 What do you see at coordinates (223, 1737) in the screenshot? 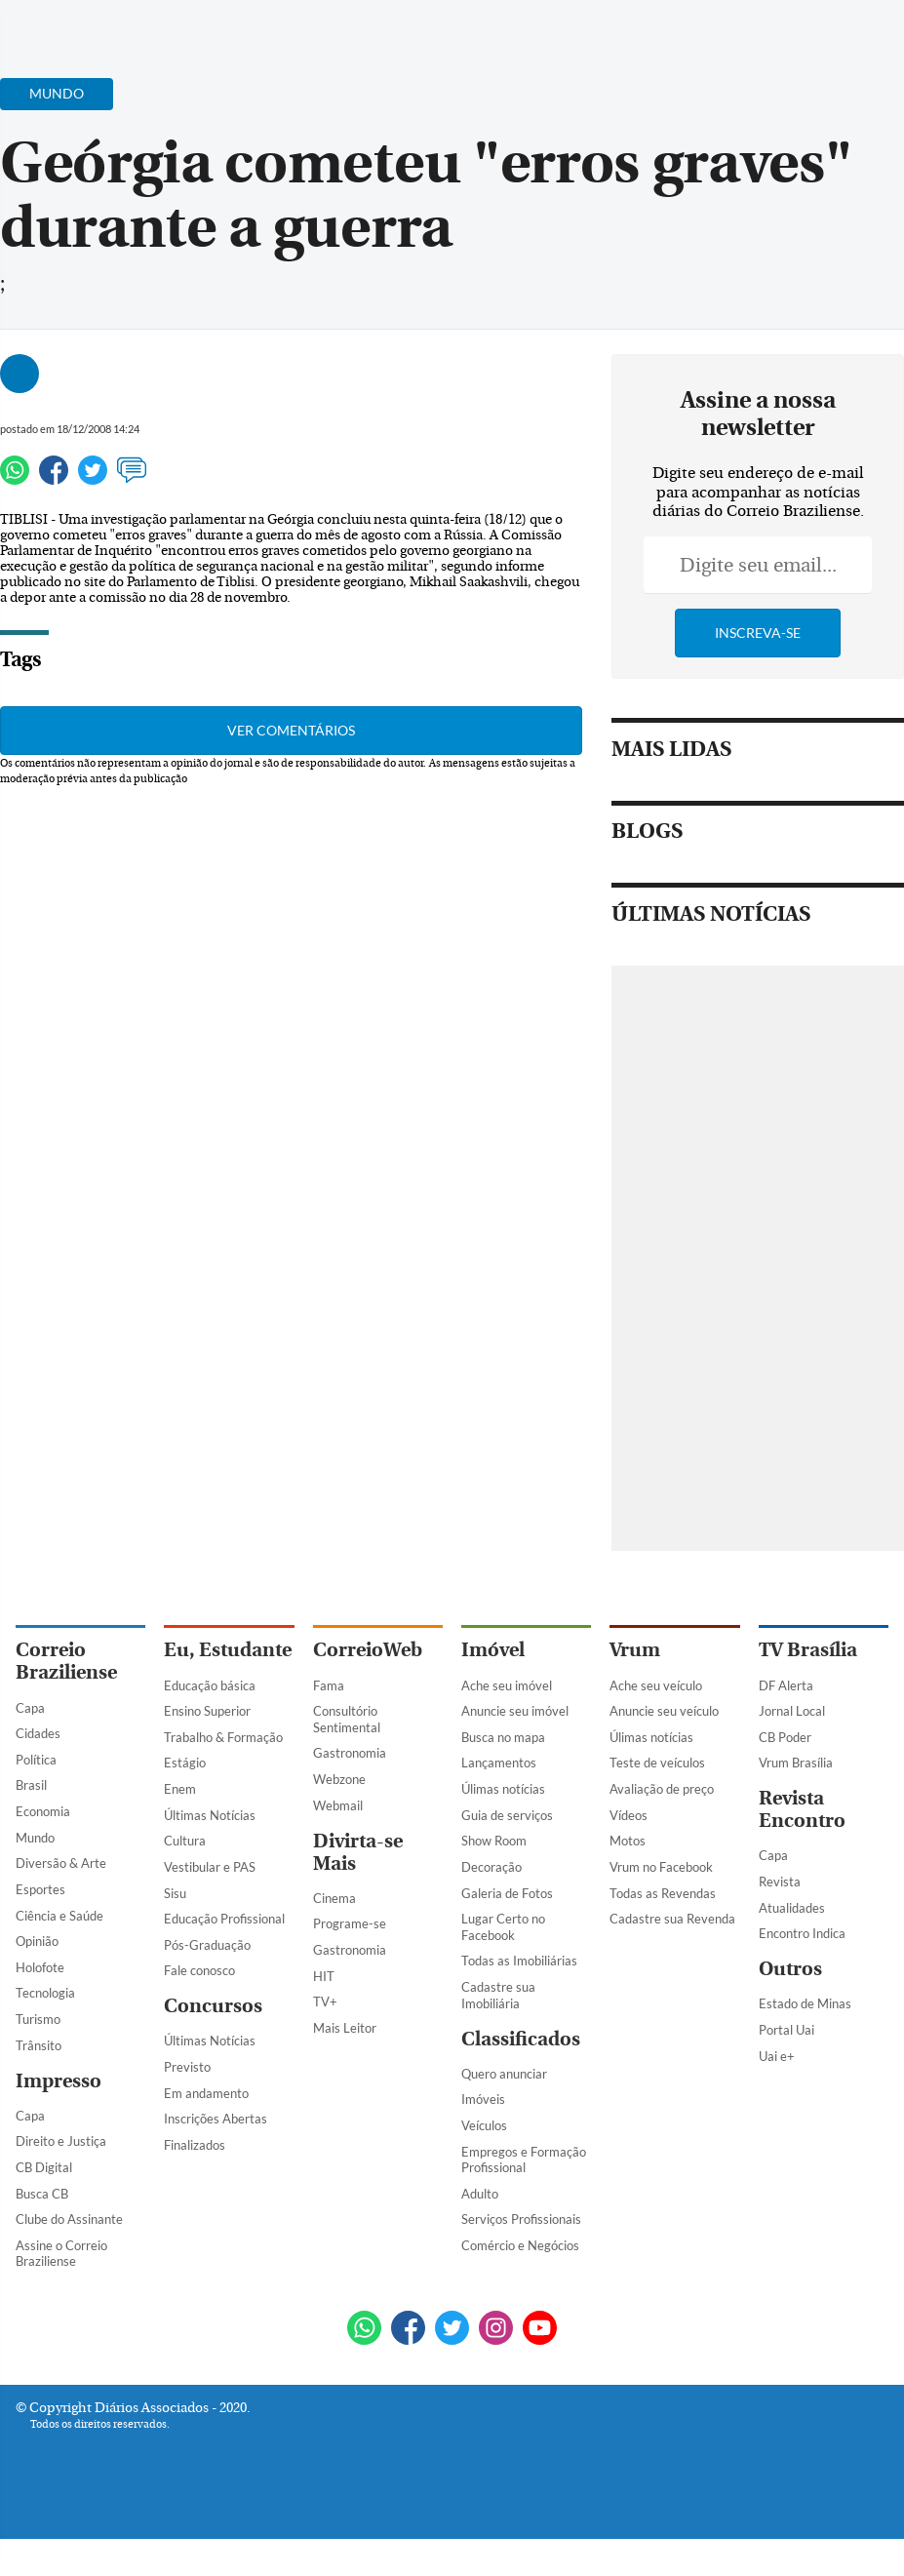
I see `Trabalho & Formação` at bounding box center [223, 1737].